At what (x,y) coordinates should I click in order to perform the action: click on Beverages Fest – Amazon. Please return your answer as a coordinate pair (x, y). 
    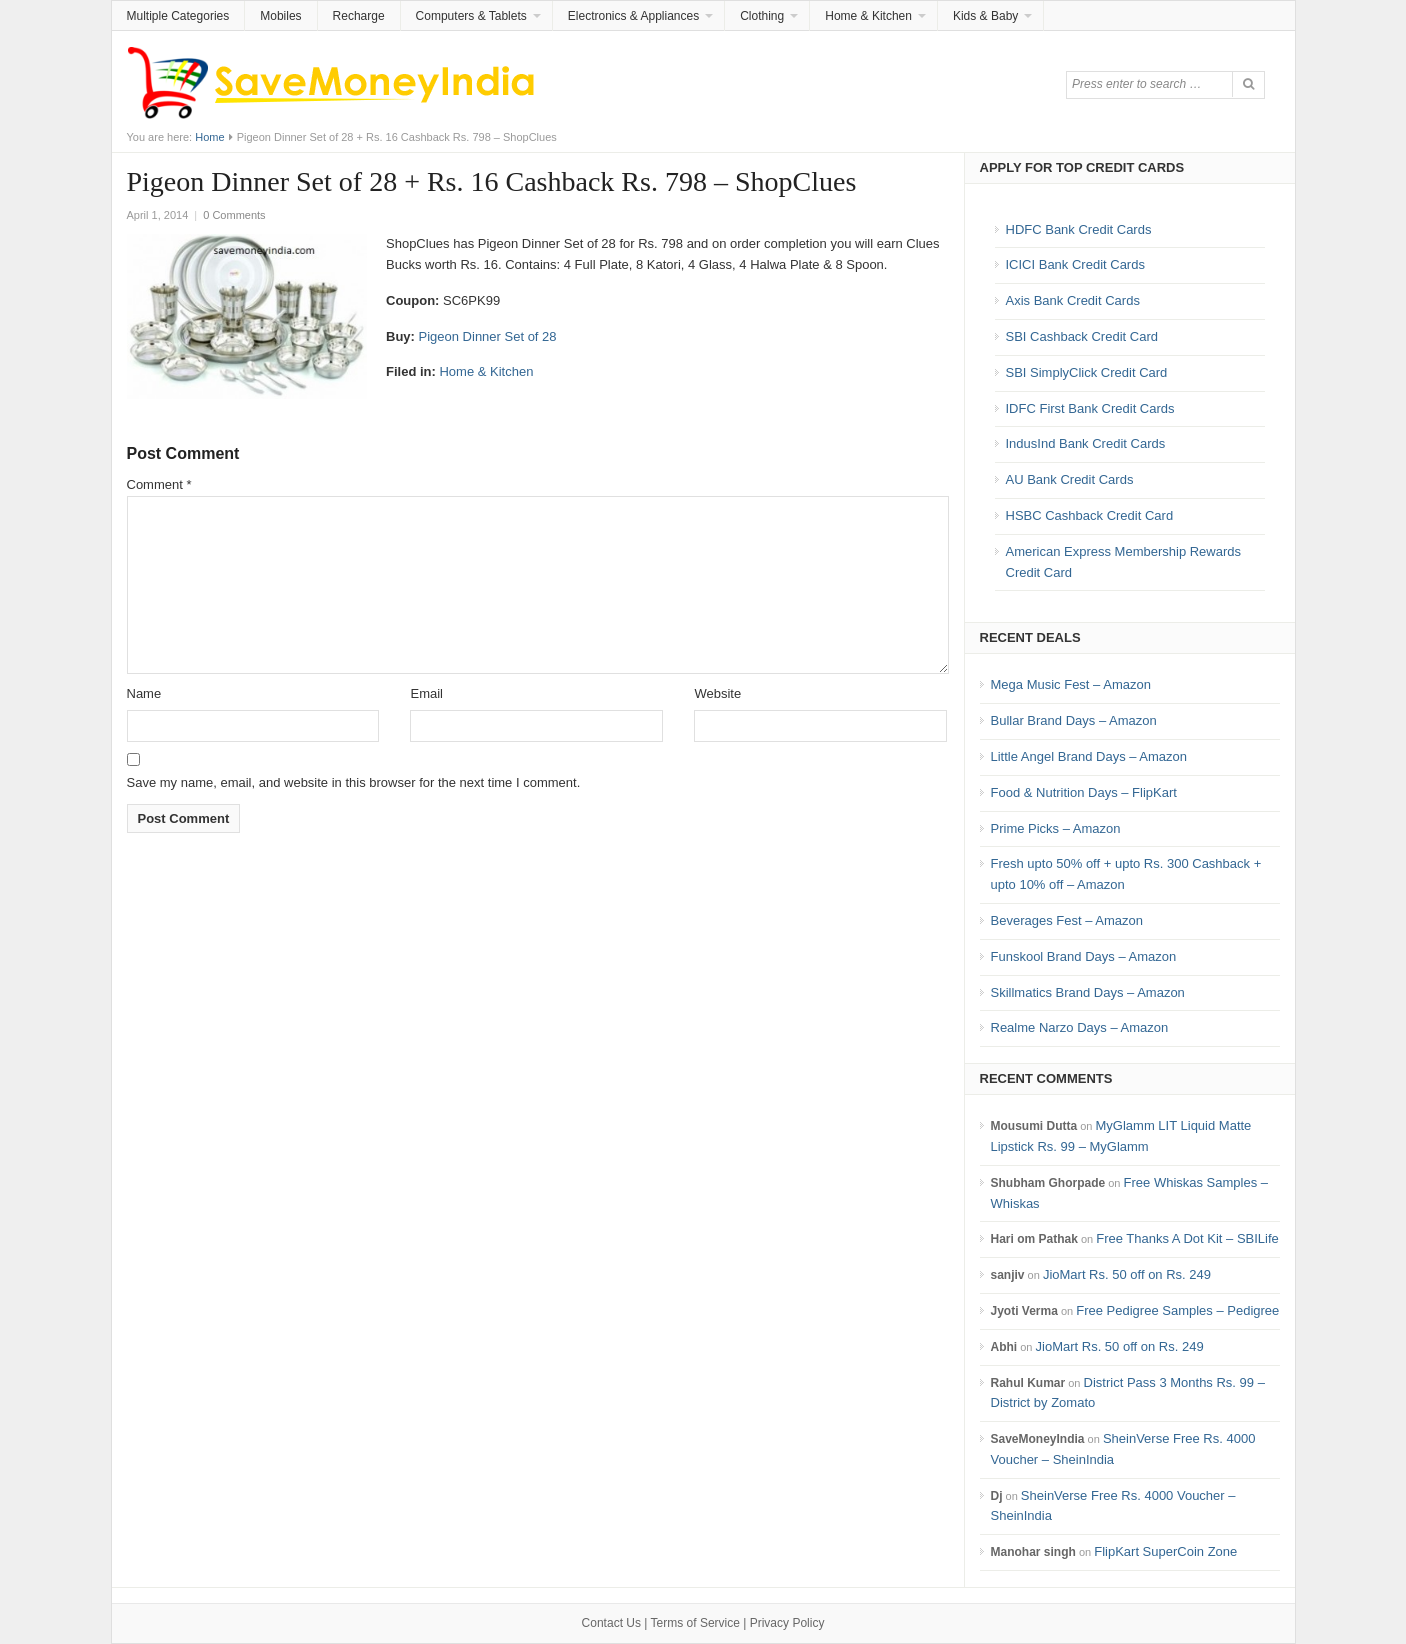
    Looking at the image, I should click on (1067, 920).